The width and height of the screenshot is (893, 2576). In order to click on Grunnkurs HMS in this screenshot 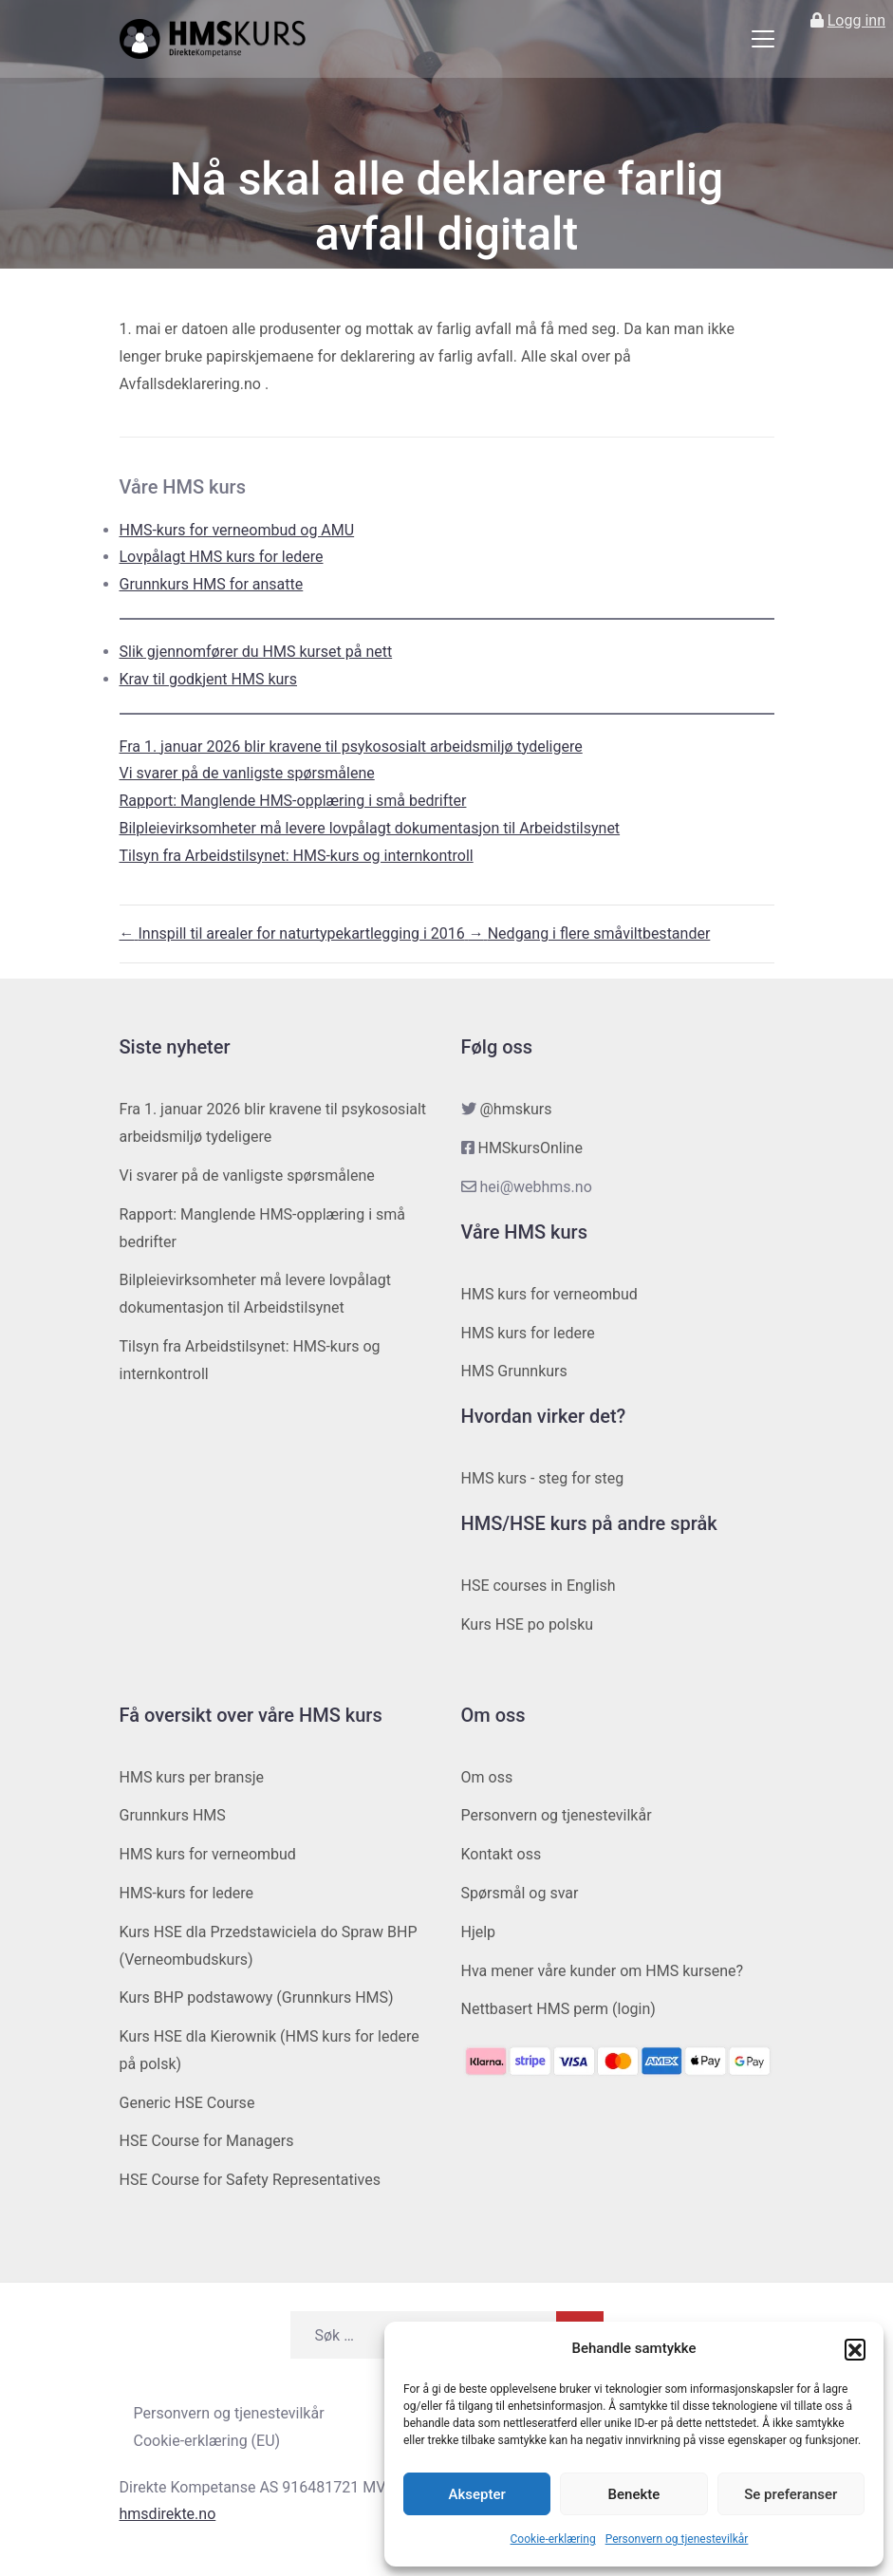, I will do `click(173, 1815)`.